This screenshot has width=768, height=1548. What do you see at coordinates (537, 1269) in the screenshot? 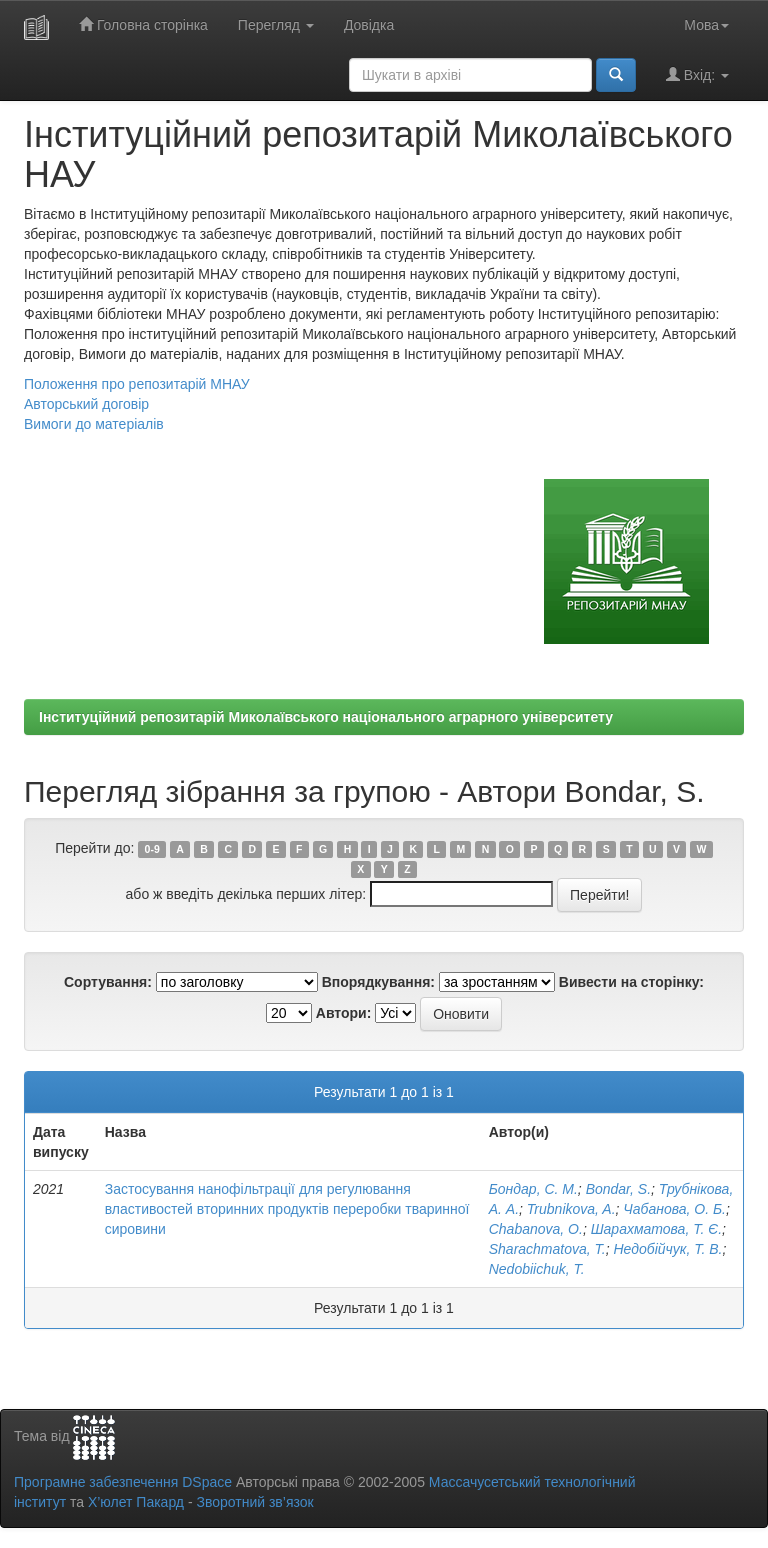
I see `Nedobiichuk, T.` at bounding box center [537, 1269].